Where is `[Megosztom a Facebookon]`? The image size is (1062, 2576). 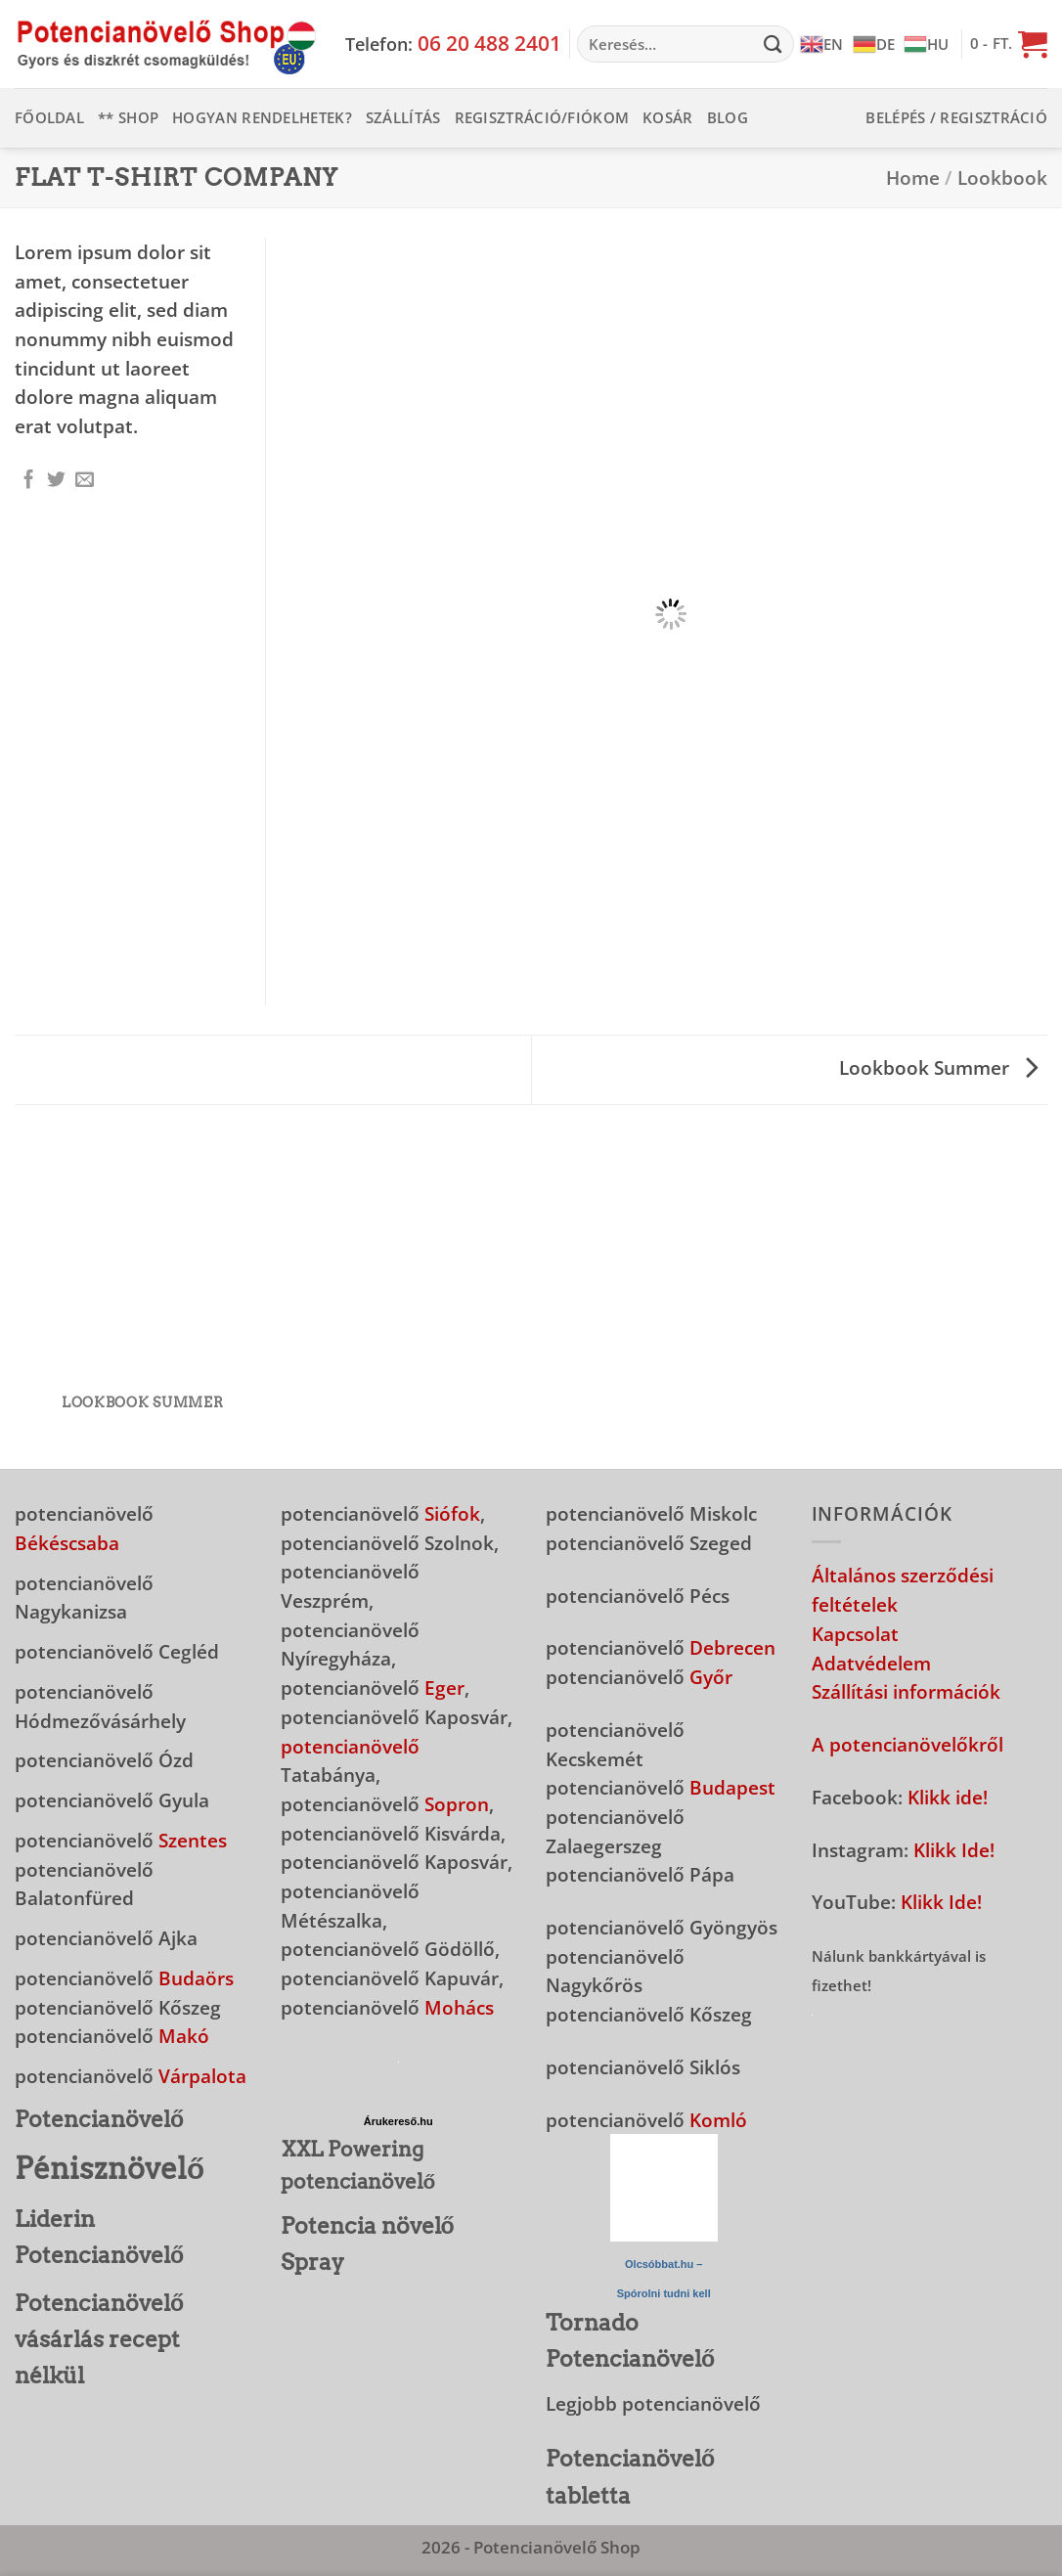
[Megosztom a Facebookon] is located at coordinates (29, 480).